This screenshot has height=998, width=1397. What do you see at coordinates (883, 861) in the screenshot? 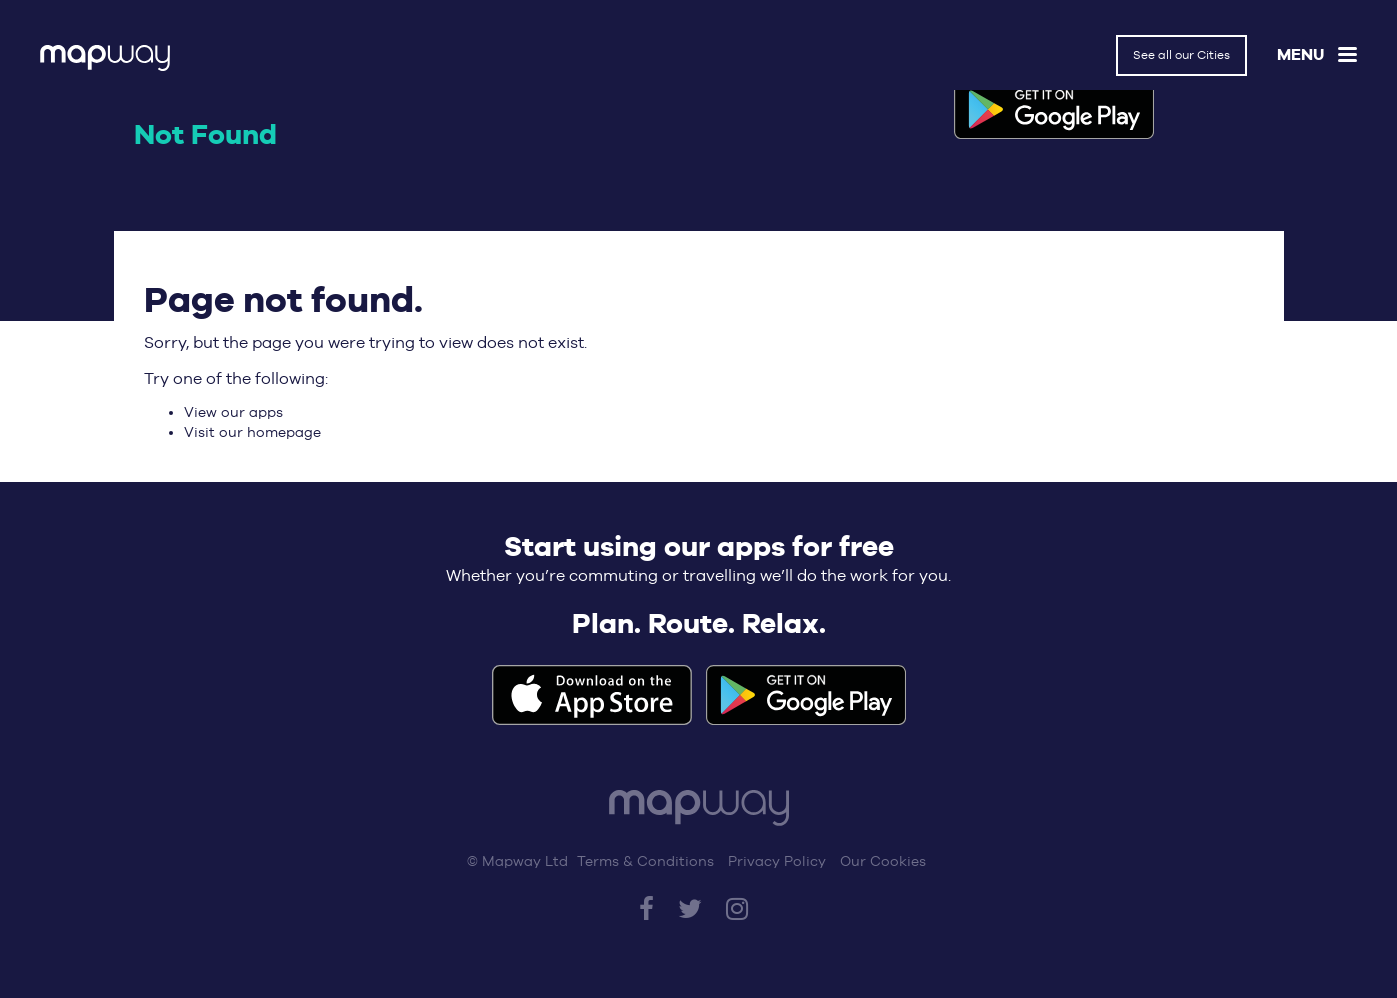
I see `Our Cookies` at bounding box center [883, 861].